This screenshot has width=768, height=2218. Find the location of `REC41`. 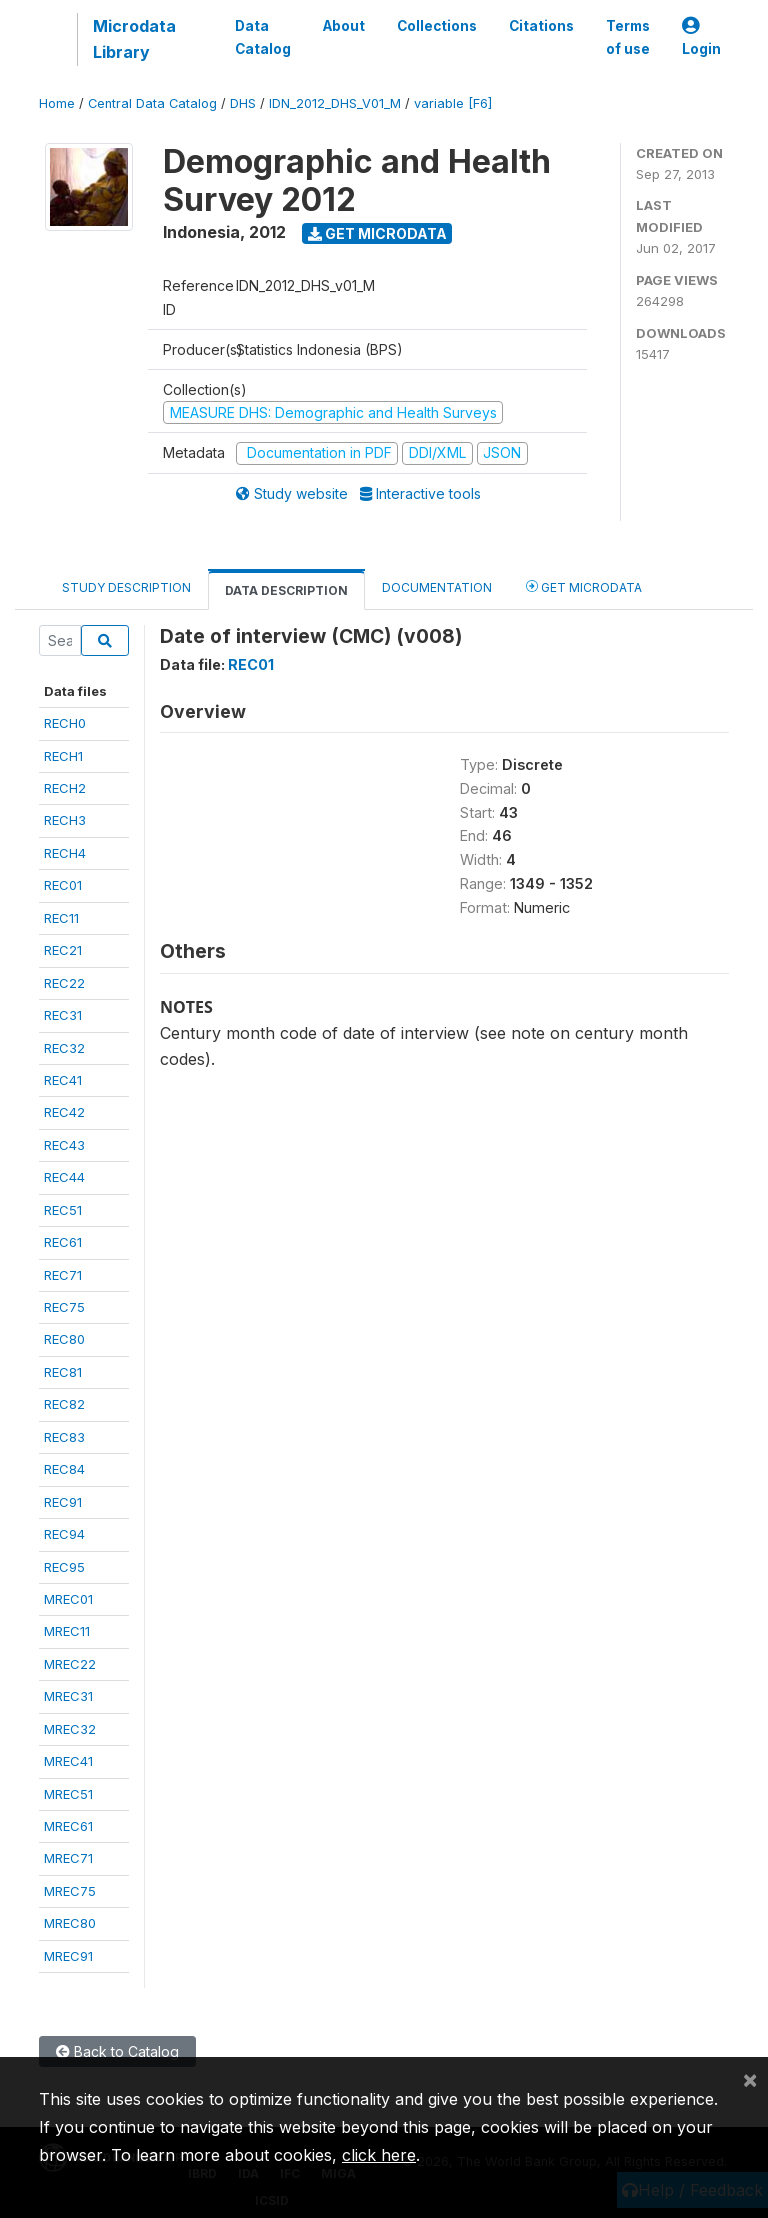

REC41 is located at coordinates (63, 1080).